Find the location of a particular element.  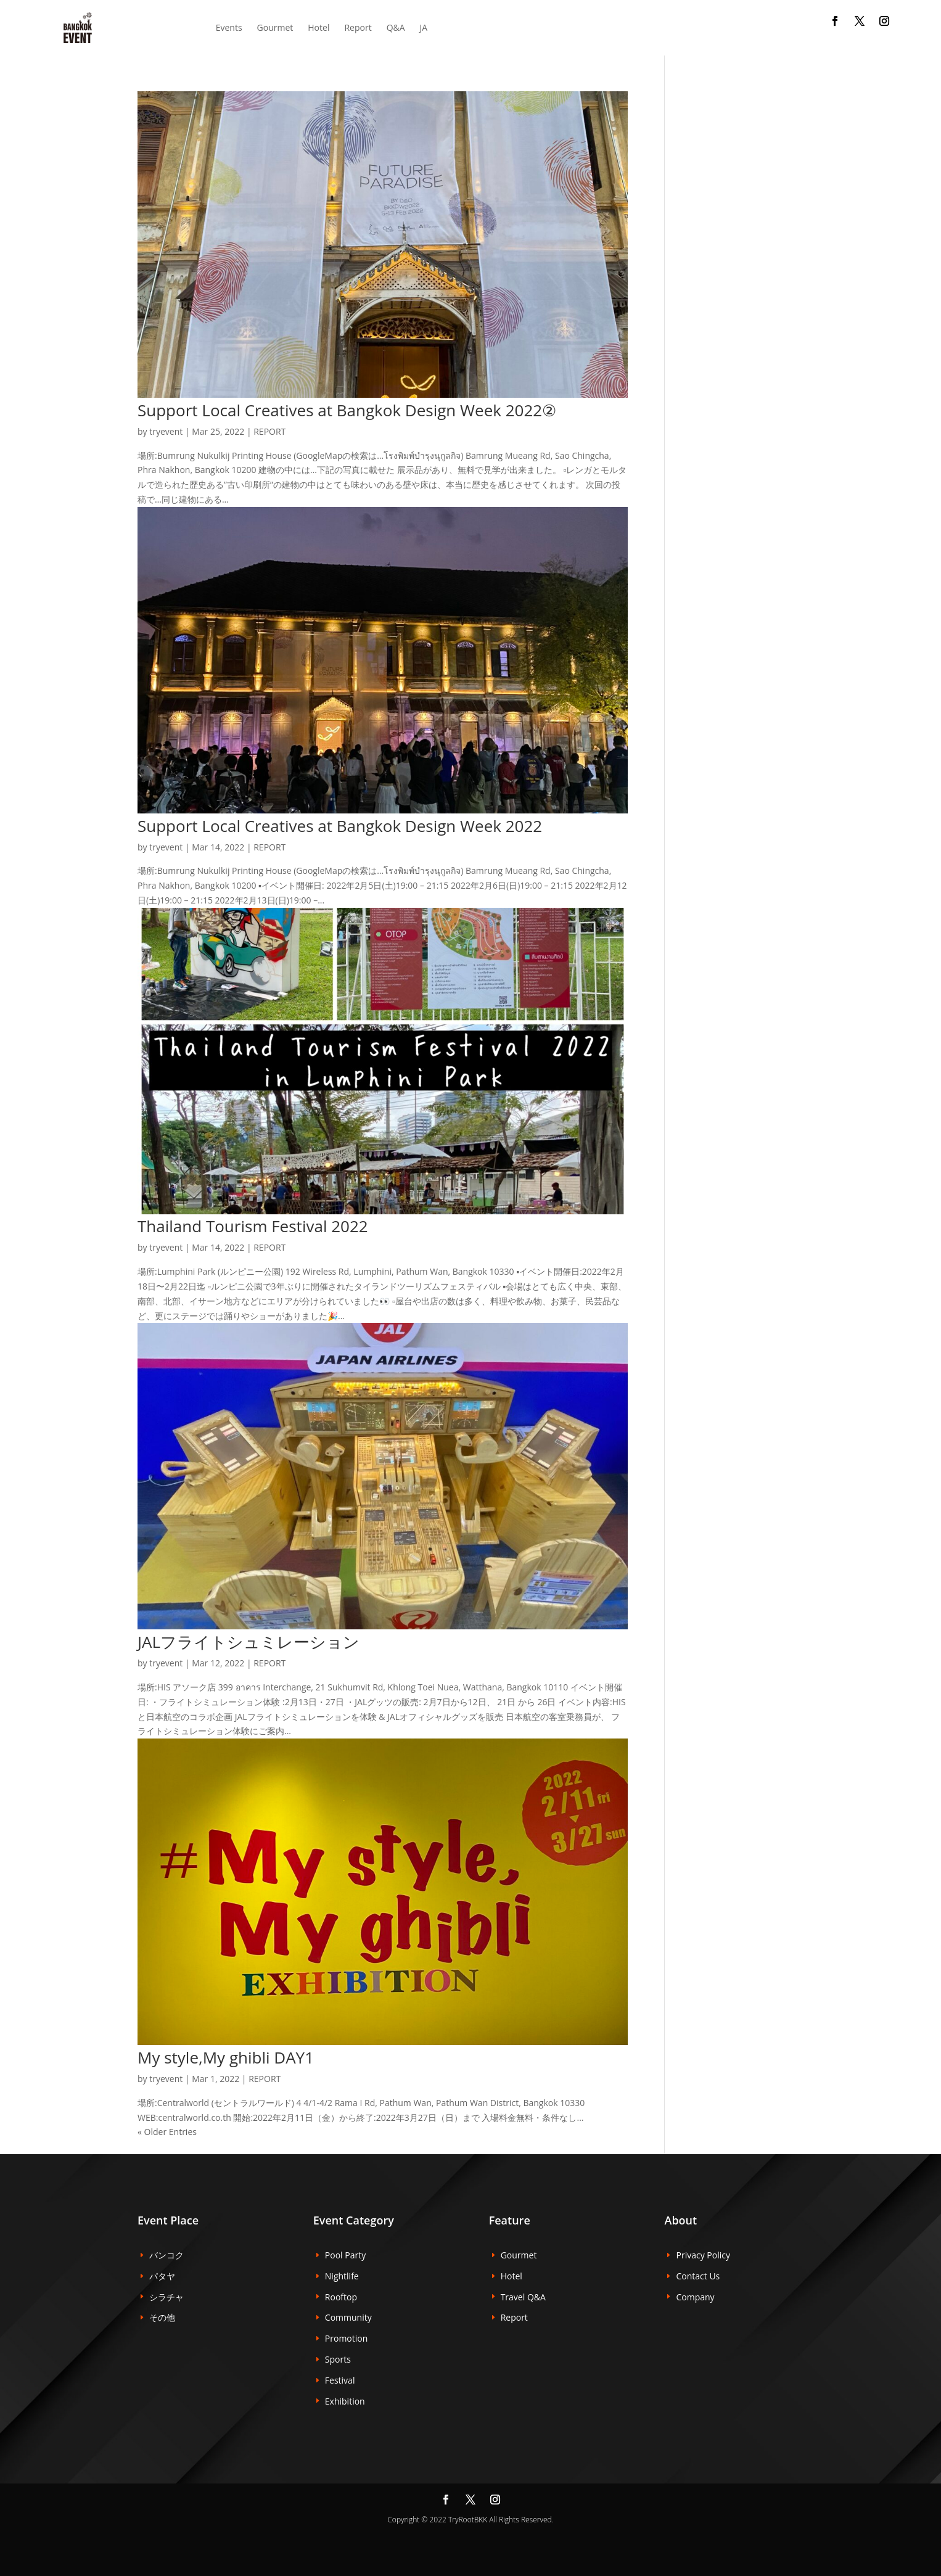

Support Local Creatives at Bangkok Design Week 2022② is located at coordinates (347, 410).